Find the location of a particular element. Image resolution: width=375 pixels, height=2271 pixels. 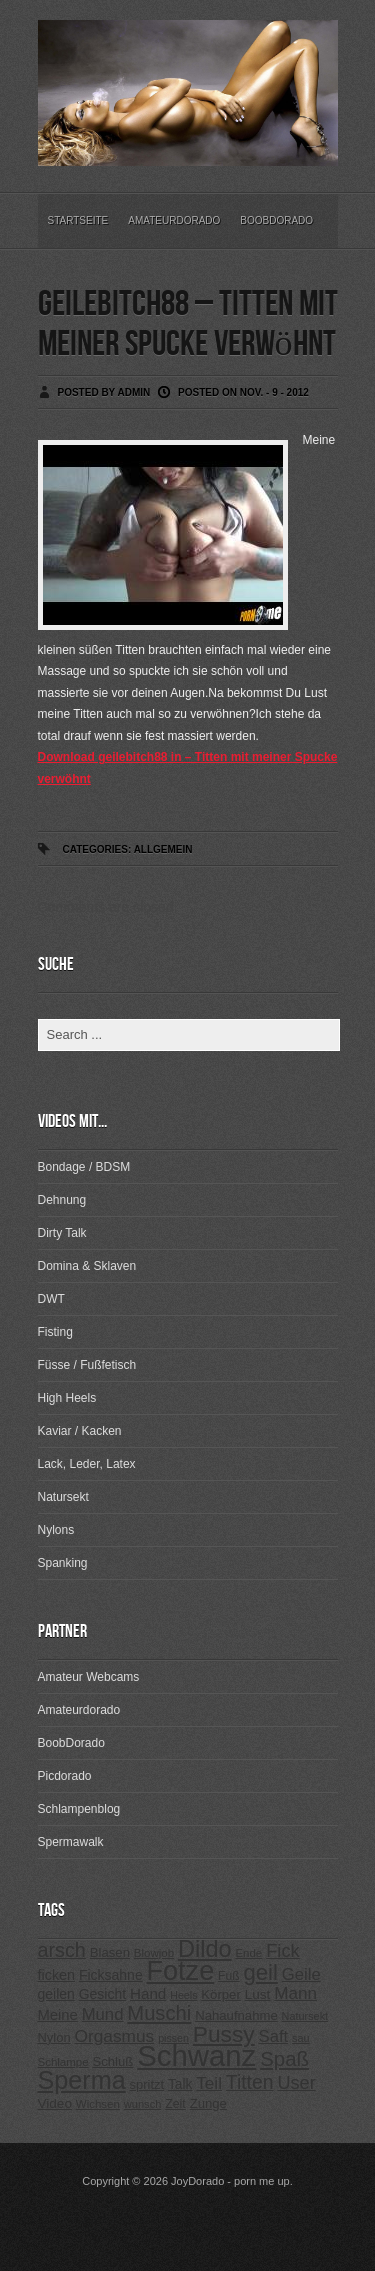

Lust [Lust (270 Einträge)] is located at coordinates (258, 1994).